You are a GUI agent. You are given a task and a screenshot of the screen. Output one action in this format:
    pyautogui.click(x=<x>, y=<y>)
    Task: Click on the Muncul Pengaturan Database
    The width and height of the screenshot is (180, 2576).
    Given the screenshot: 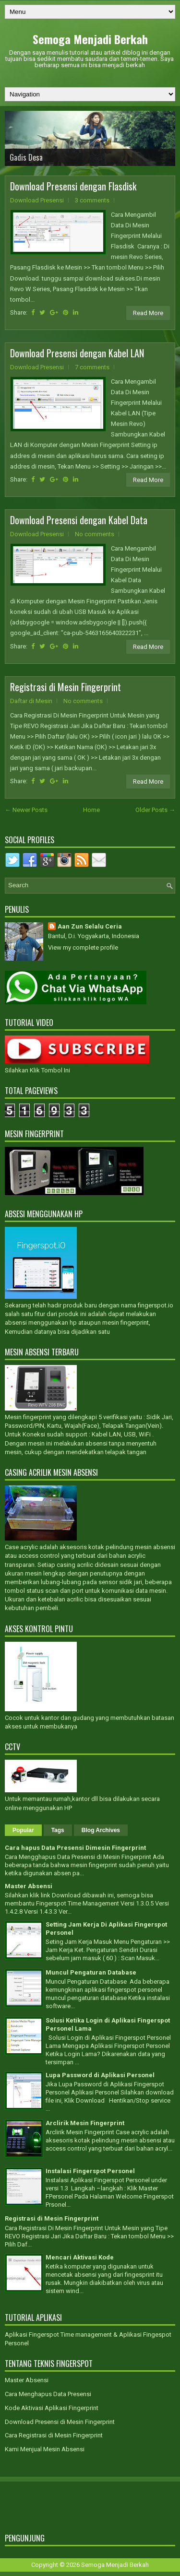 What is the action you would take?
    pyautogui.click(x=91, y=1972)
    